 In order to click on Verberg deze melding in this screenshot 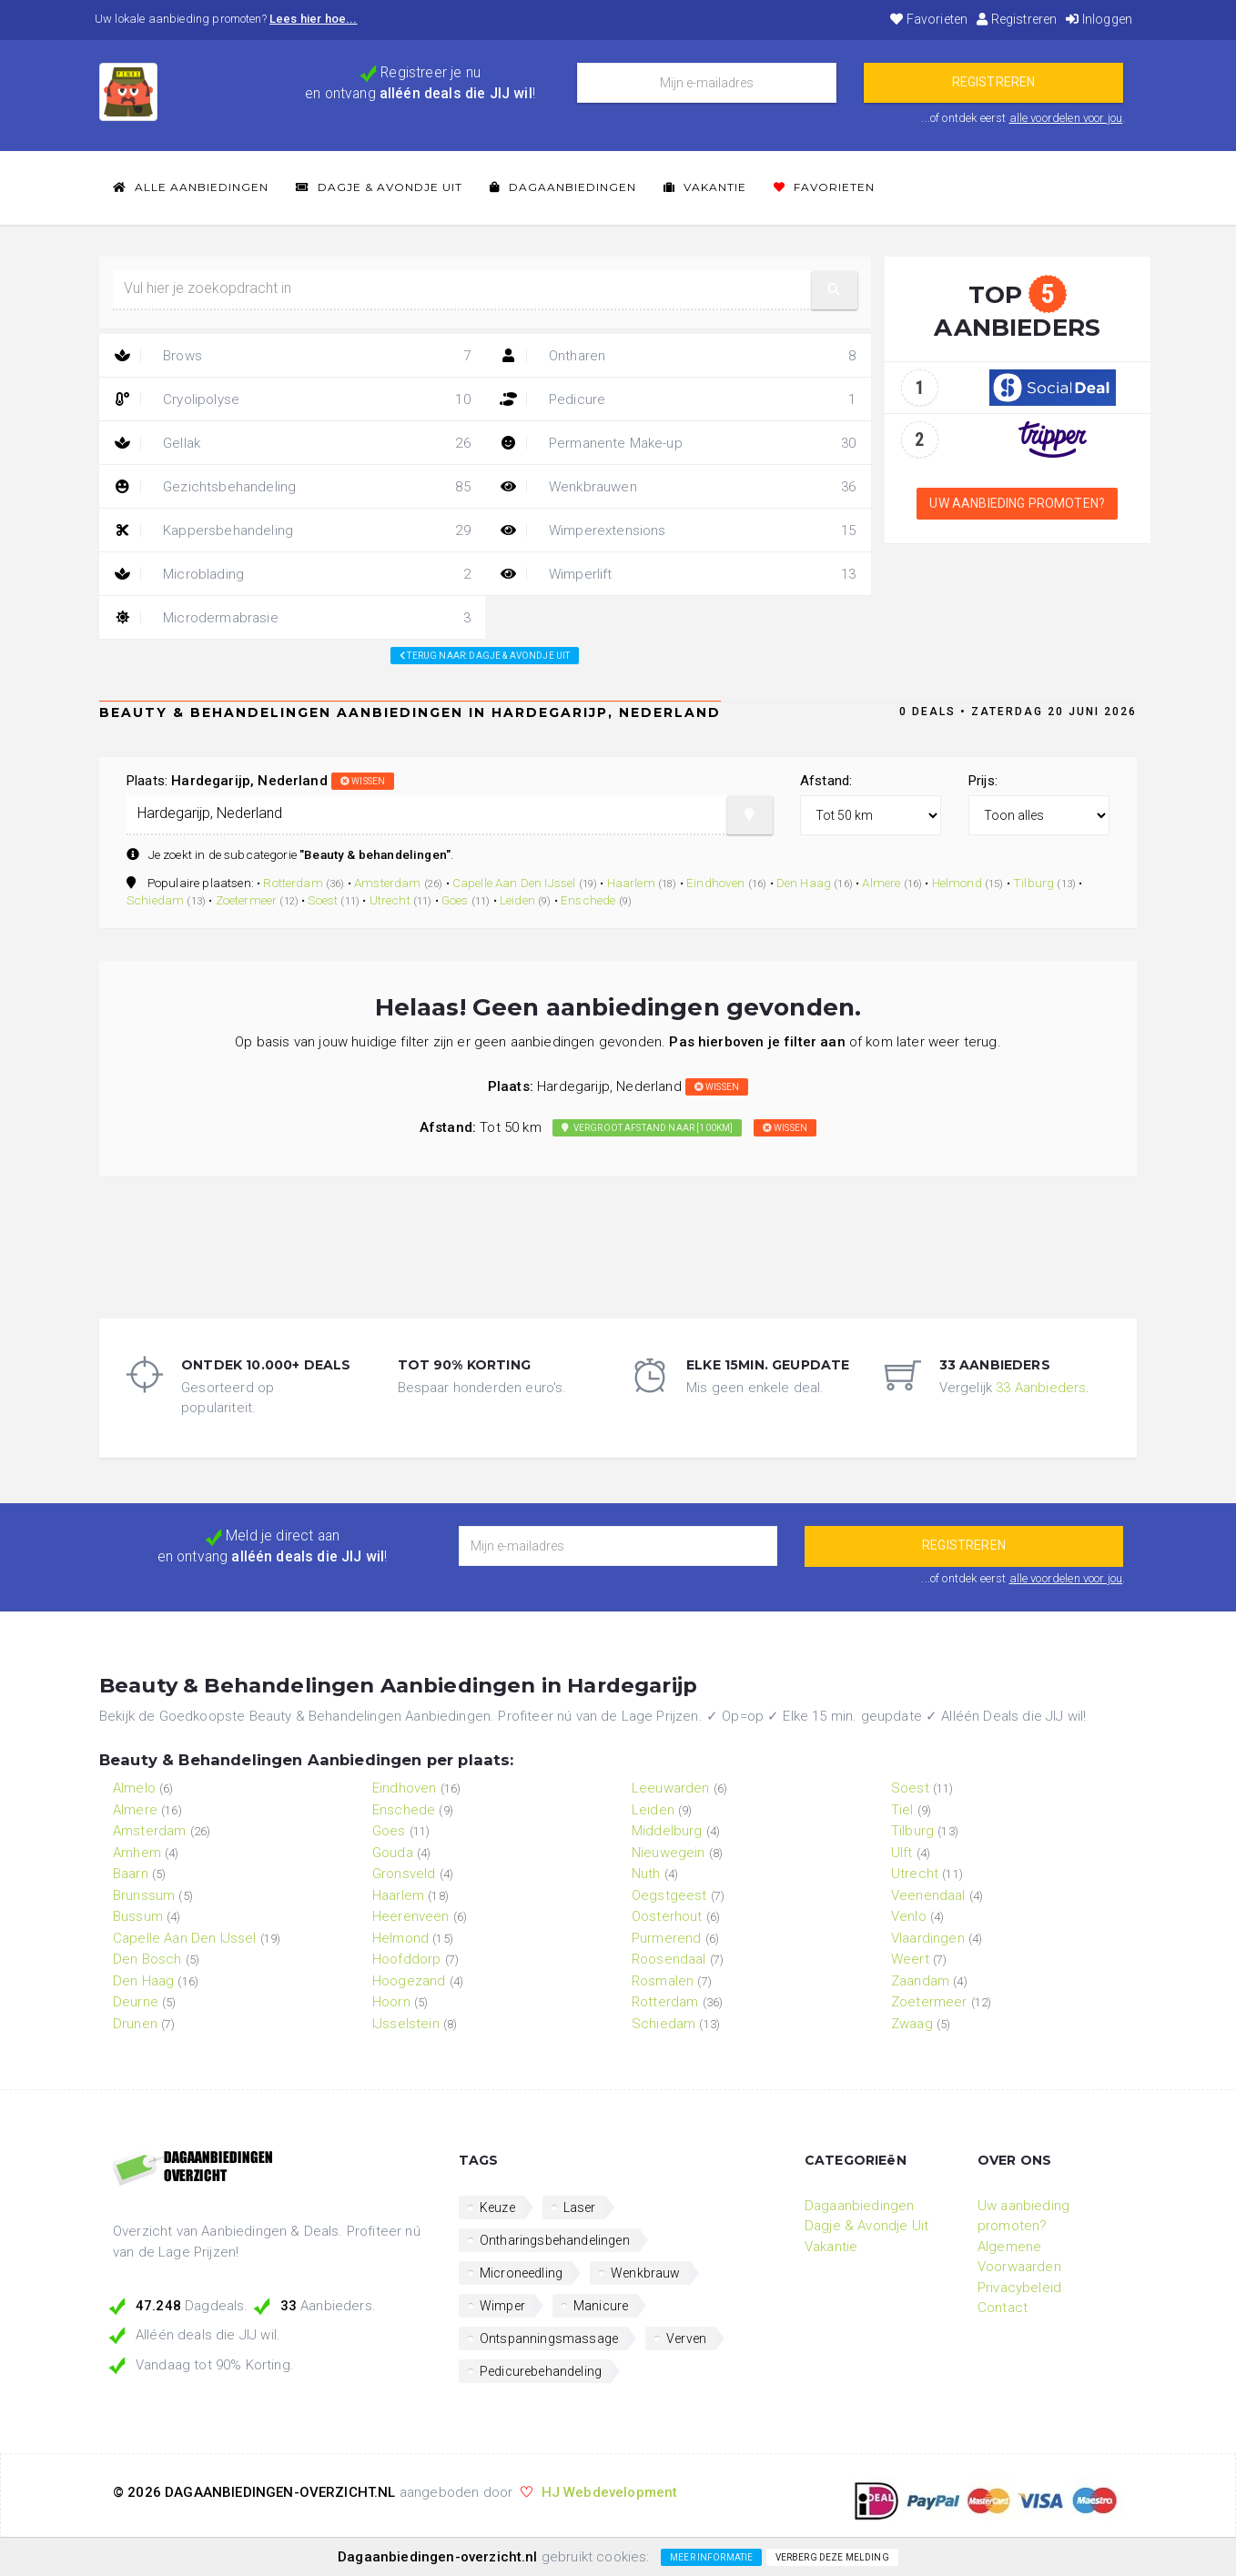, I will do `click(832, 2557)`.